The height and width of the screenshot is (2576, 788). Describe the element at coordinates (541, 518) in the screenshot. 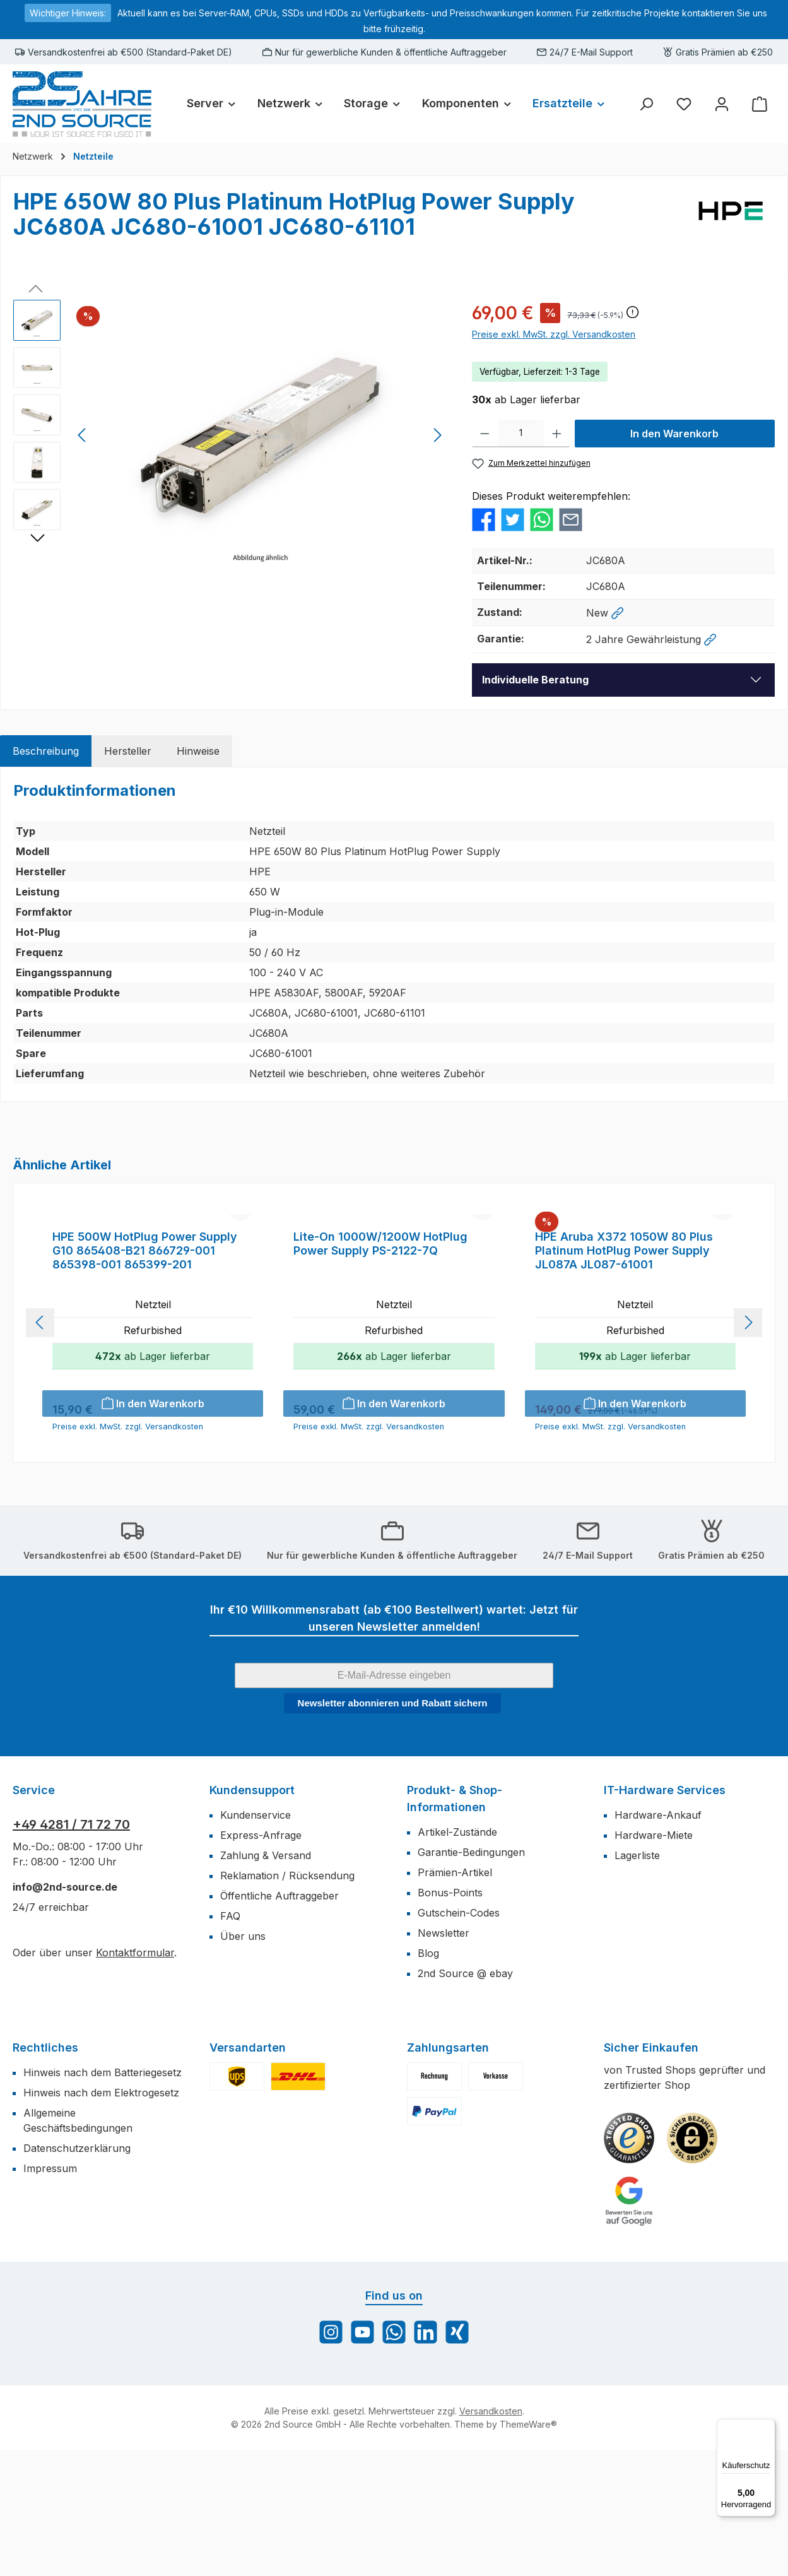

I see `[Bei WhatsApp teilen]` at that location.